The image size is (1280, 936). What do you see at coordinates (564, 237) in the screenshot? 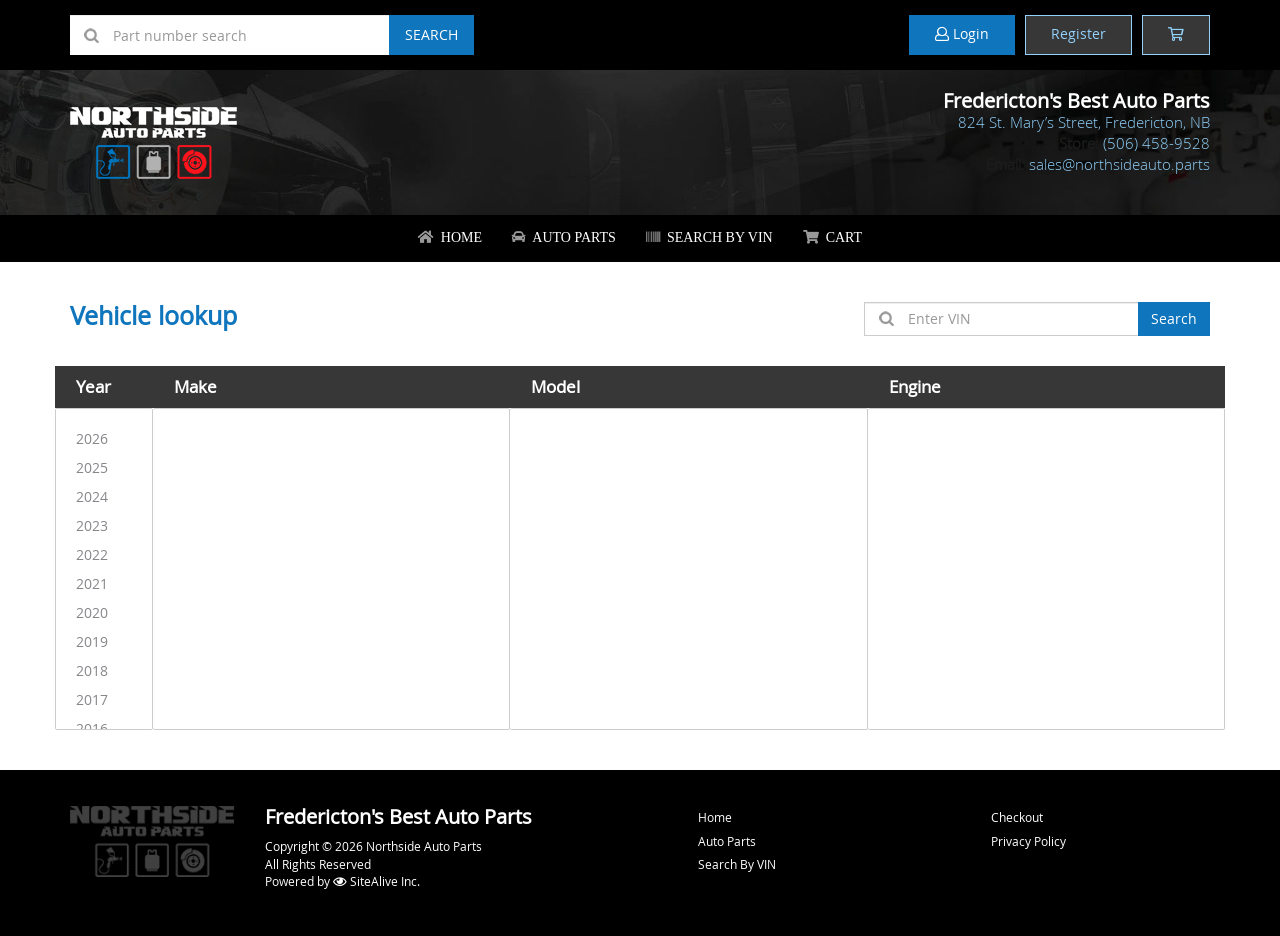
I see `Auto Parts` at bounding box center [564, 237].